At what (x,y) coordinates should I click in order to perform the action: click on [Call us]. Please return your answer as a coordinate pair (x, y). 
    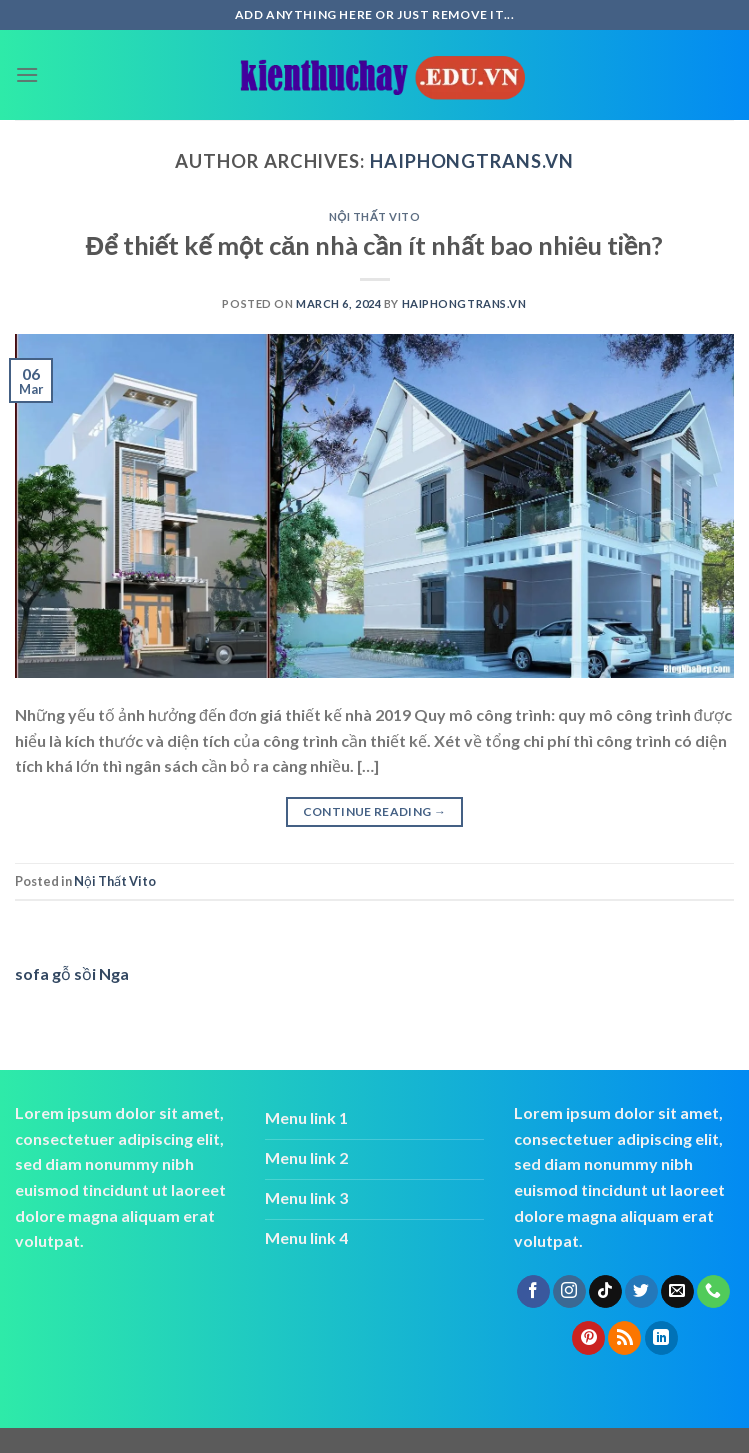
    Looking at the image, I should click on (713, 1292).